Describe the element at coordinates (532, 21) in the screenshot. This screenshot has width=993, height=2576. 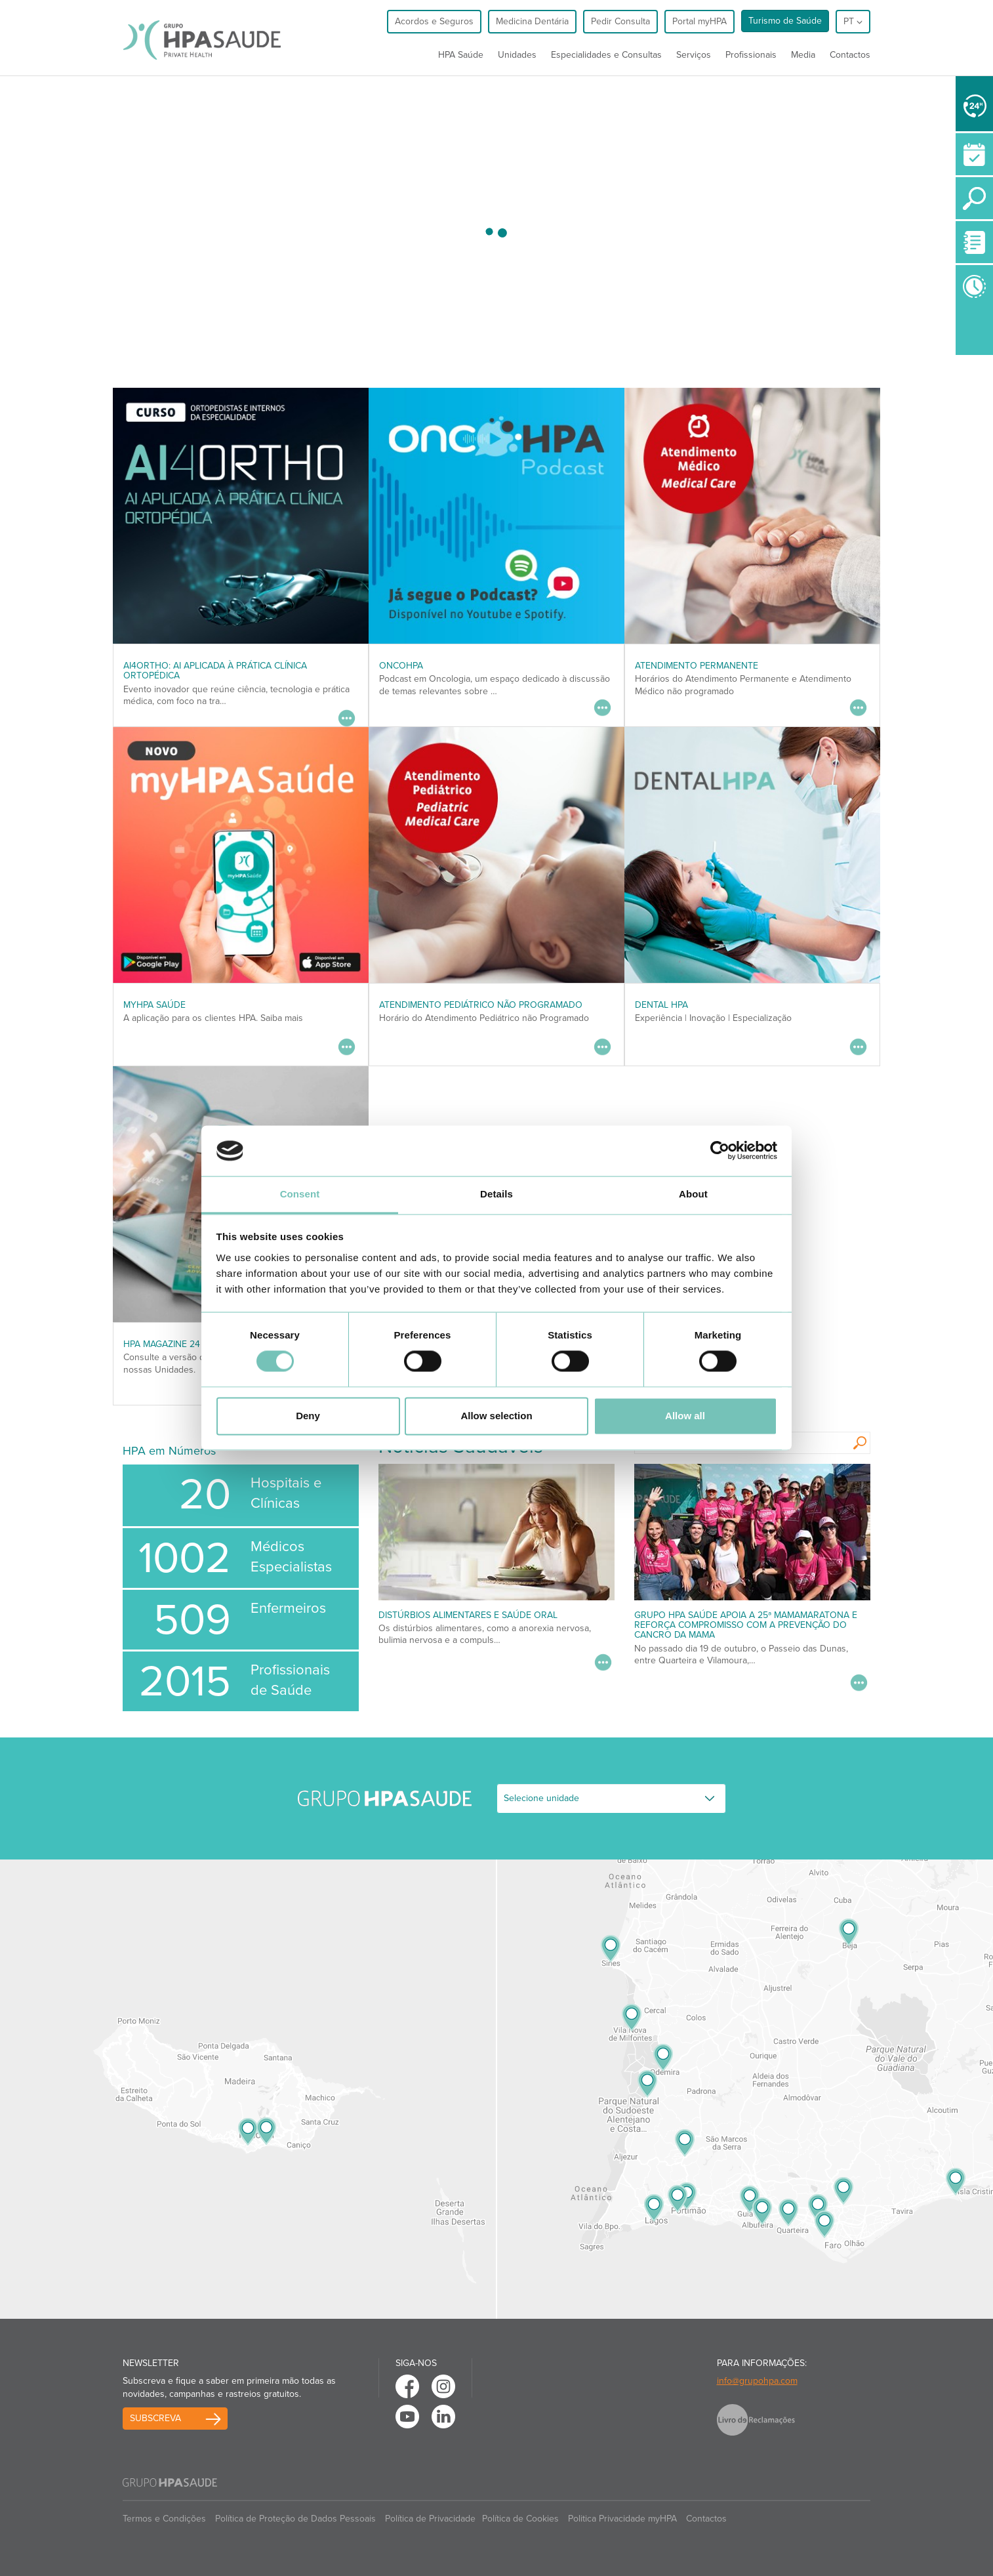
I see `Medicina Dentária` at that location.